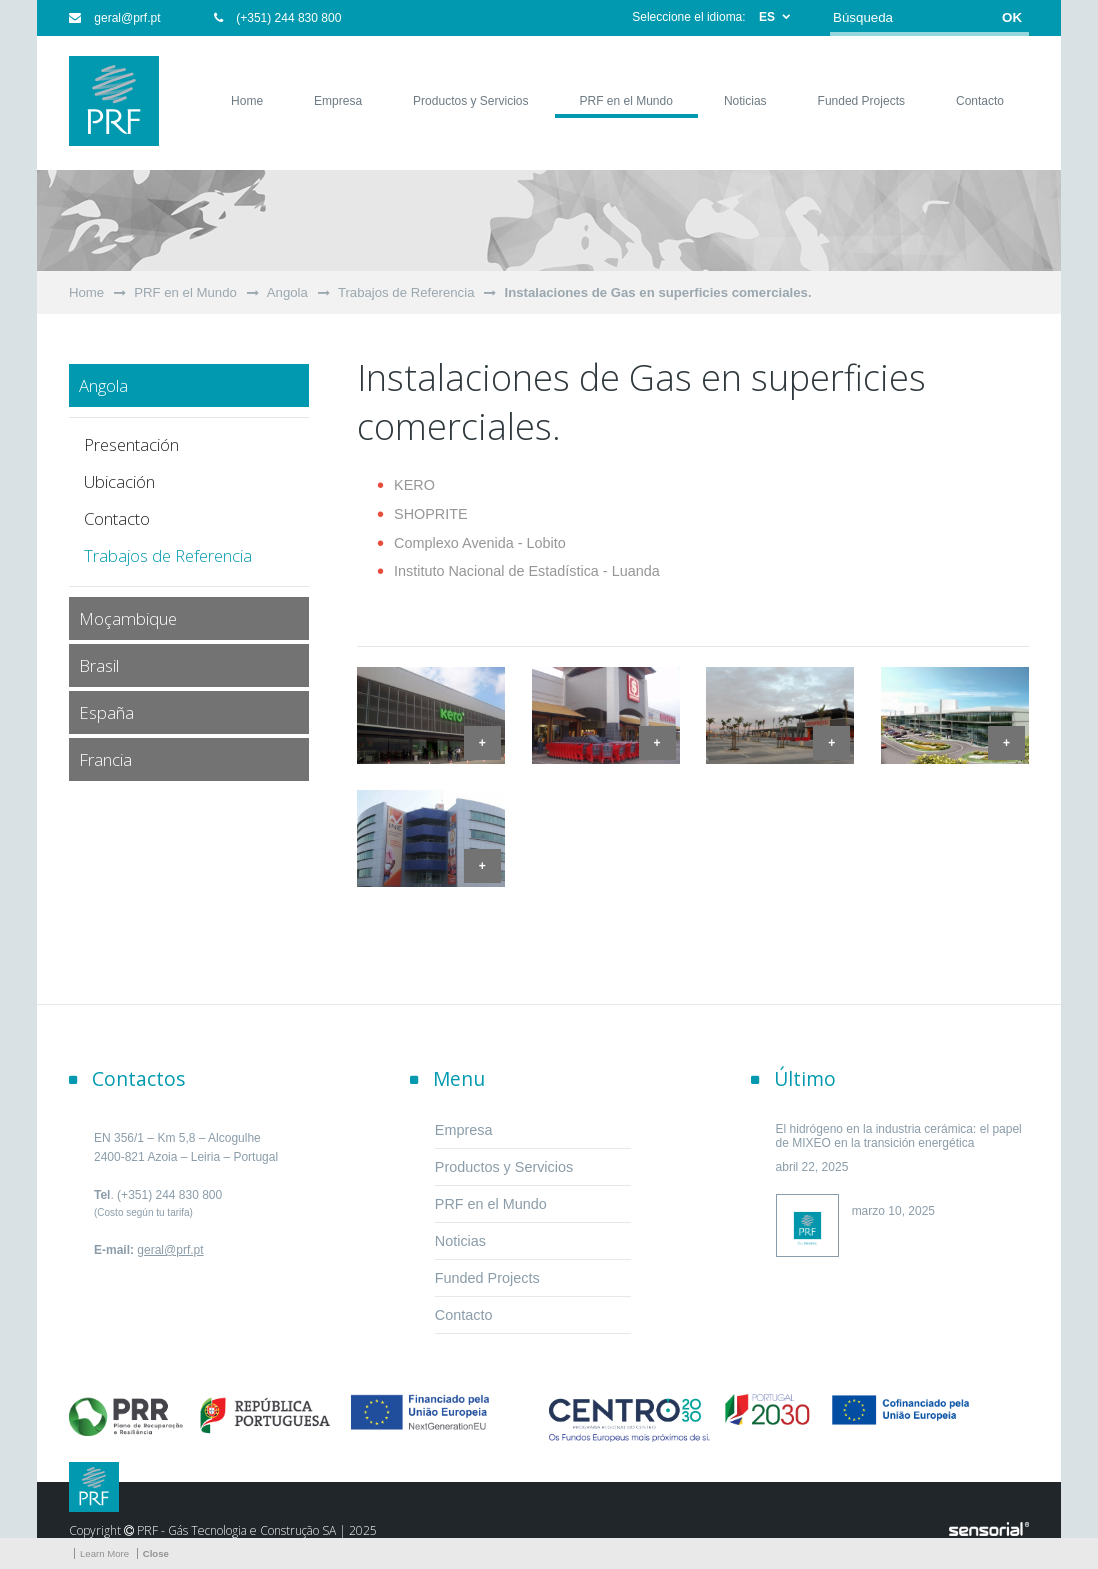 This screenshot has width=1098, height=1569. I want to click on Angola, so click(287, 292).